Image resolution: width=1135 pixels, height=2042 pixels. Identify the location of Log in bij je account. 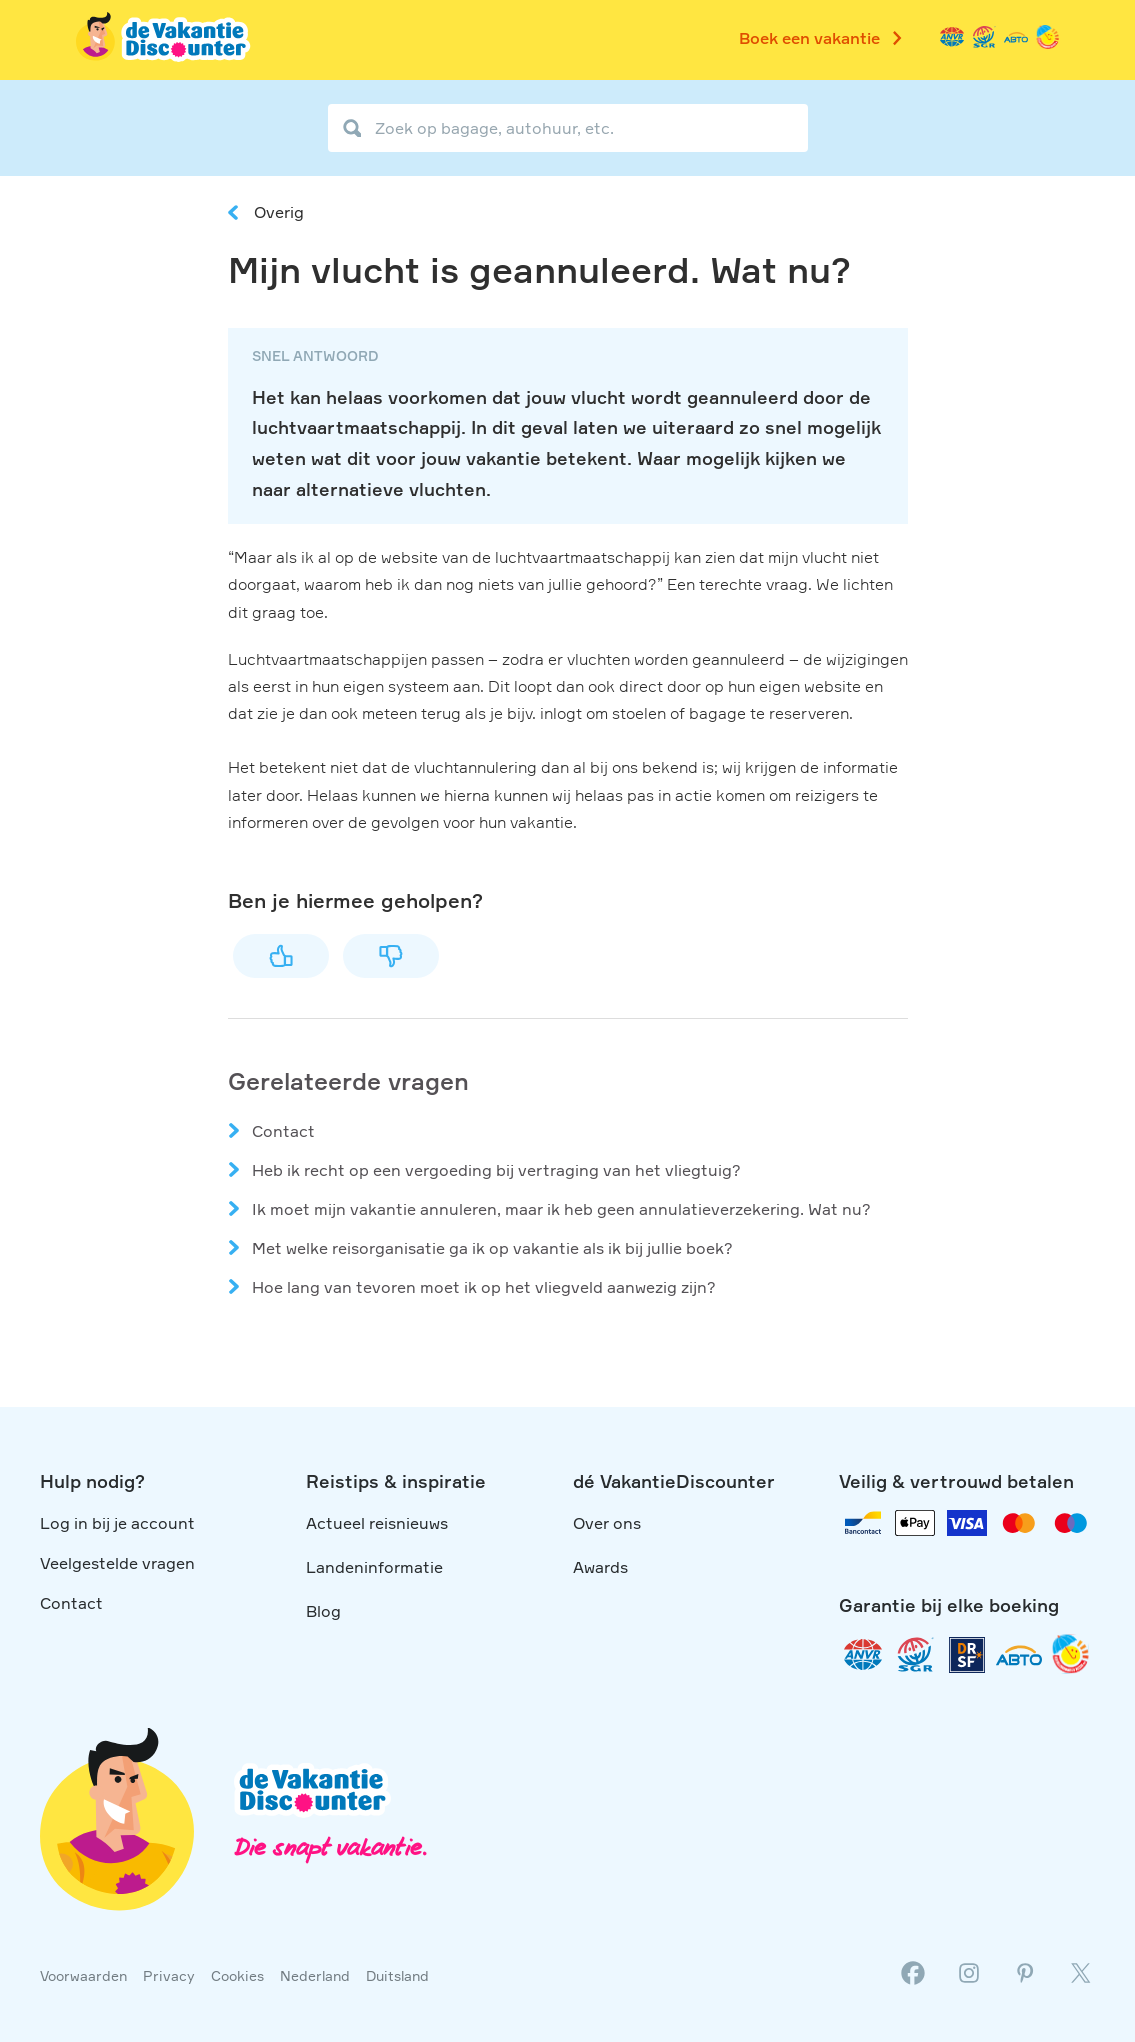
(117, 1523).